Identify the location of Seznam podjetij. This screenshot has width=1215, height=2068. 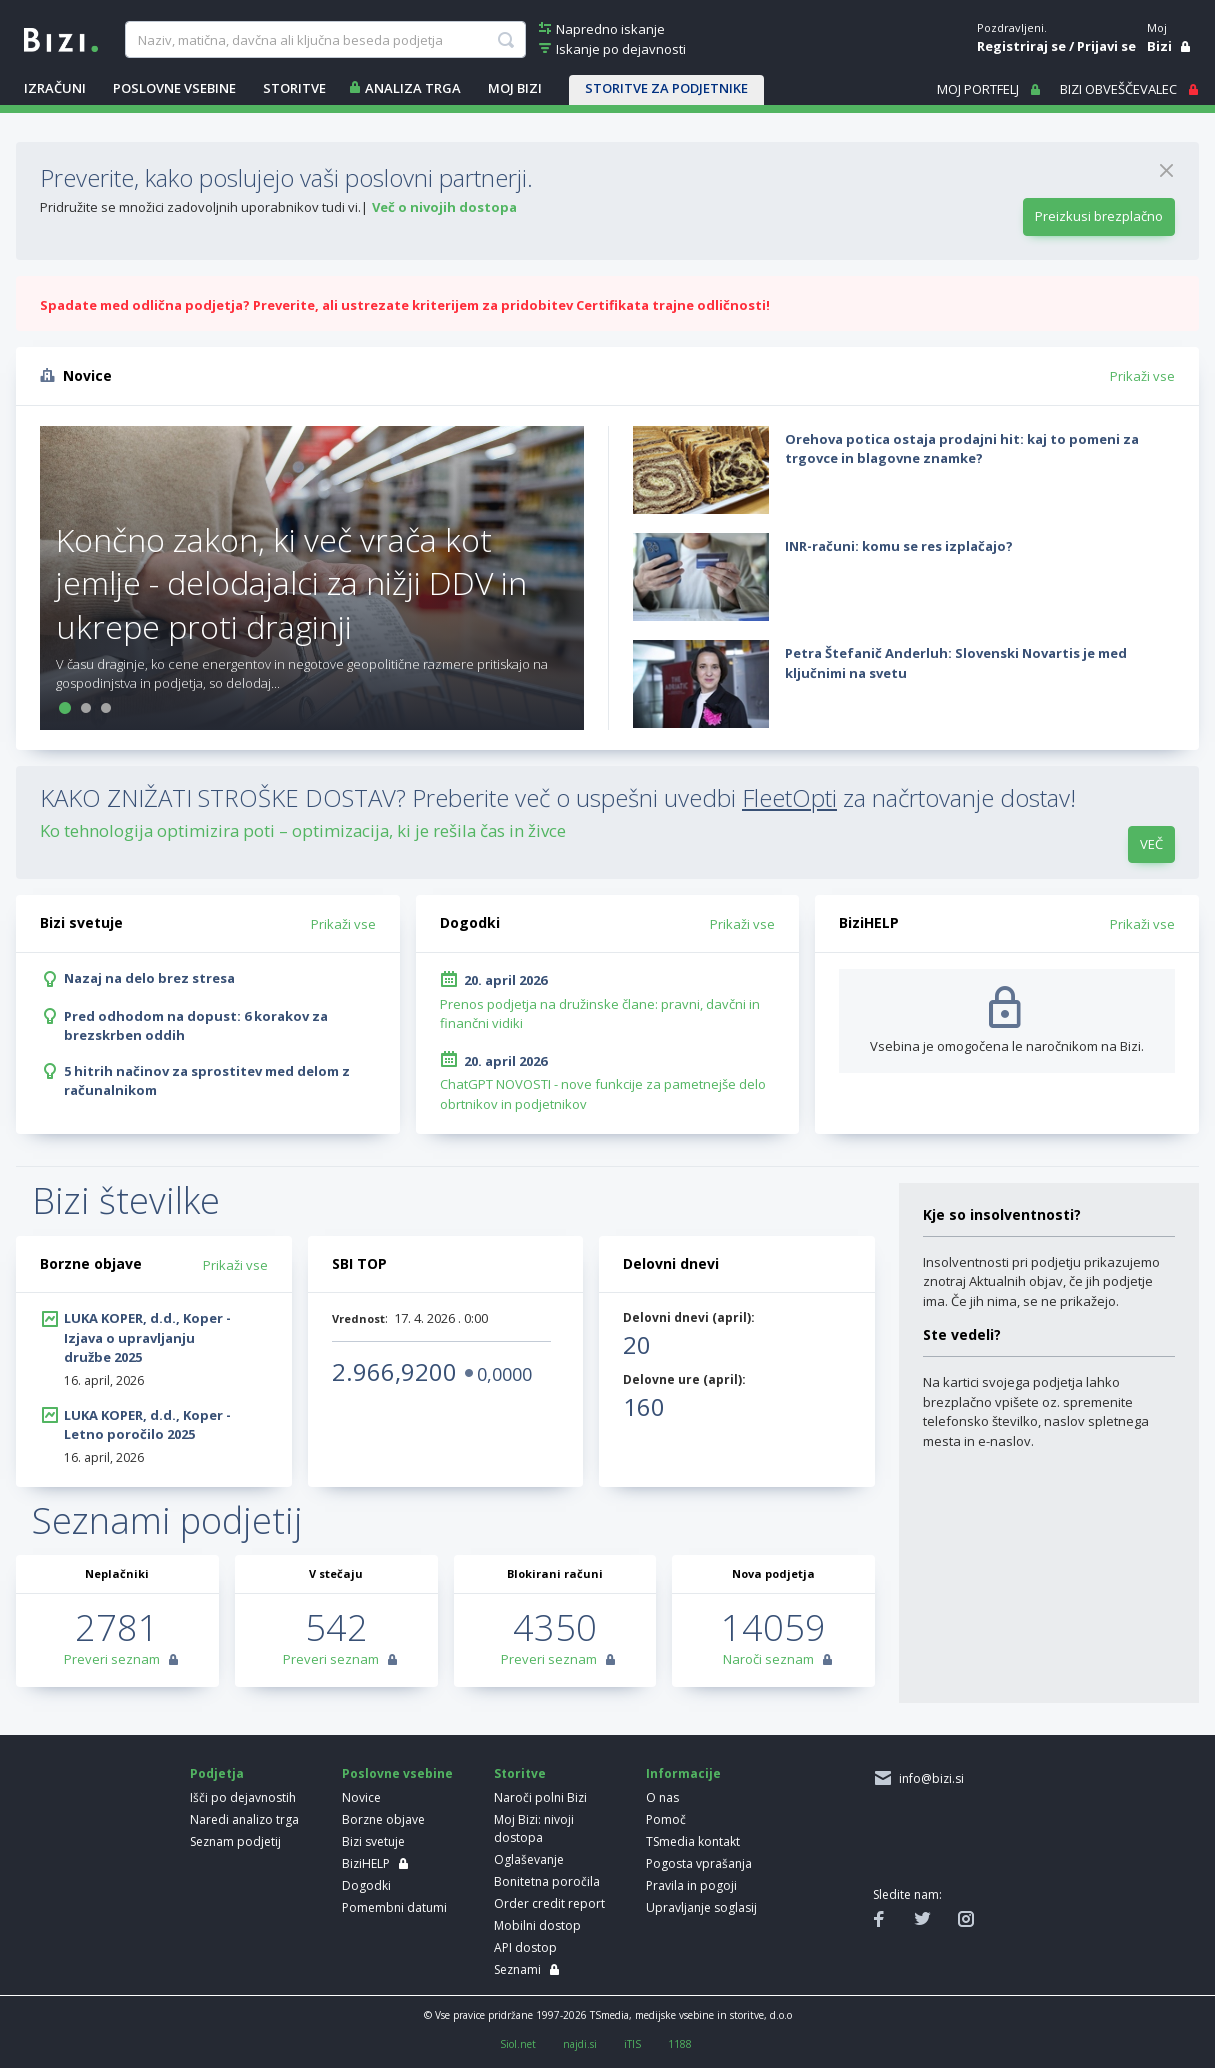
(235, 1841).